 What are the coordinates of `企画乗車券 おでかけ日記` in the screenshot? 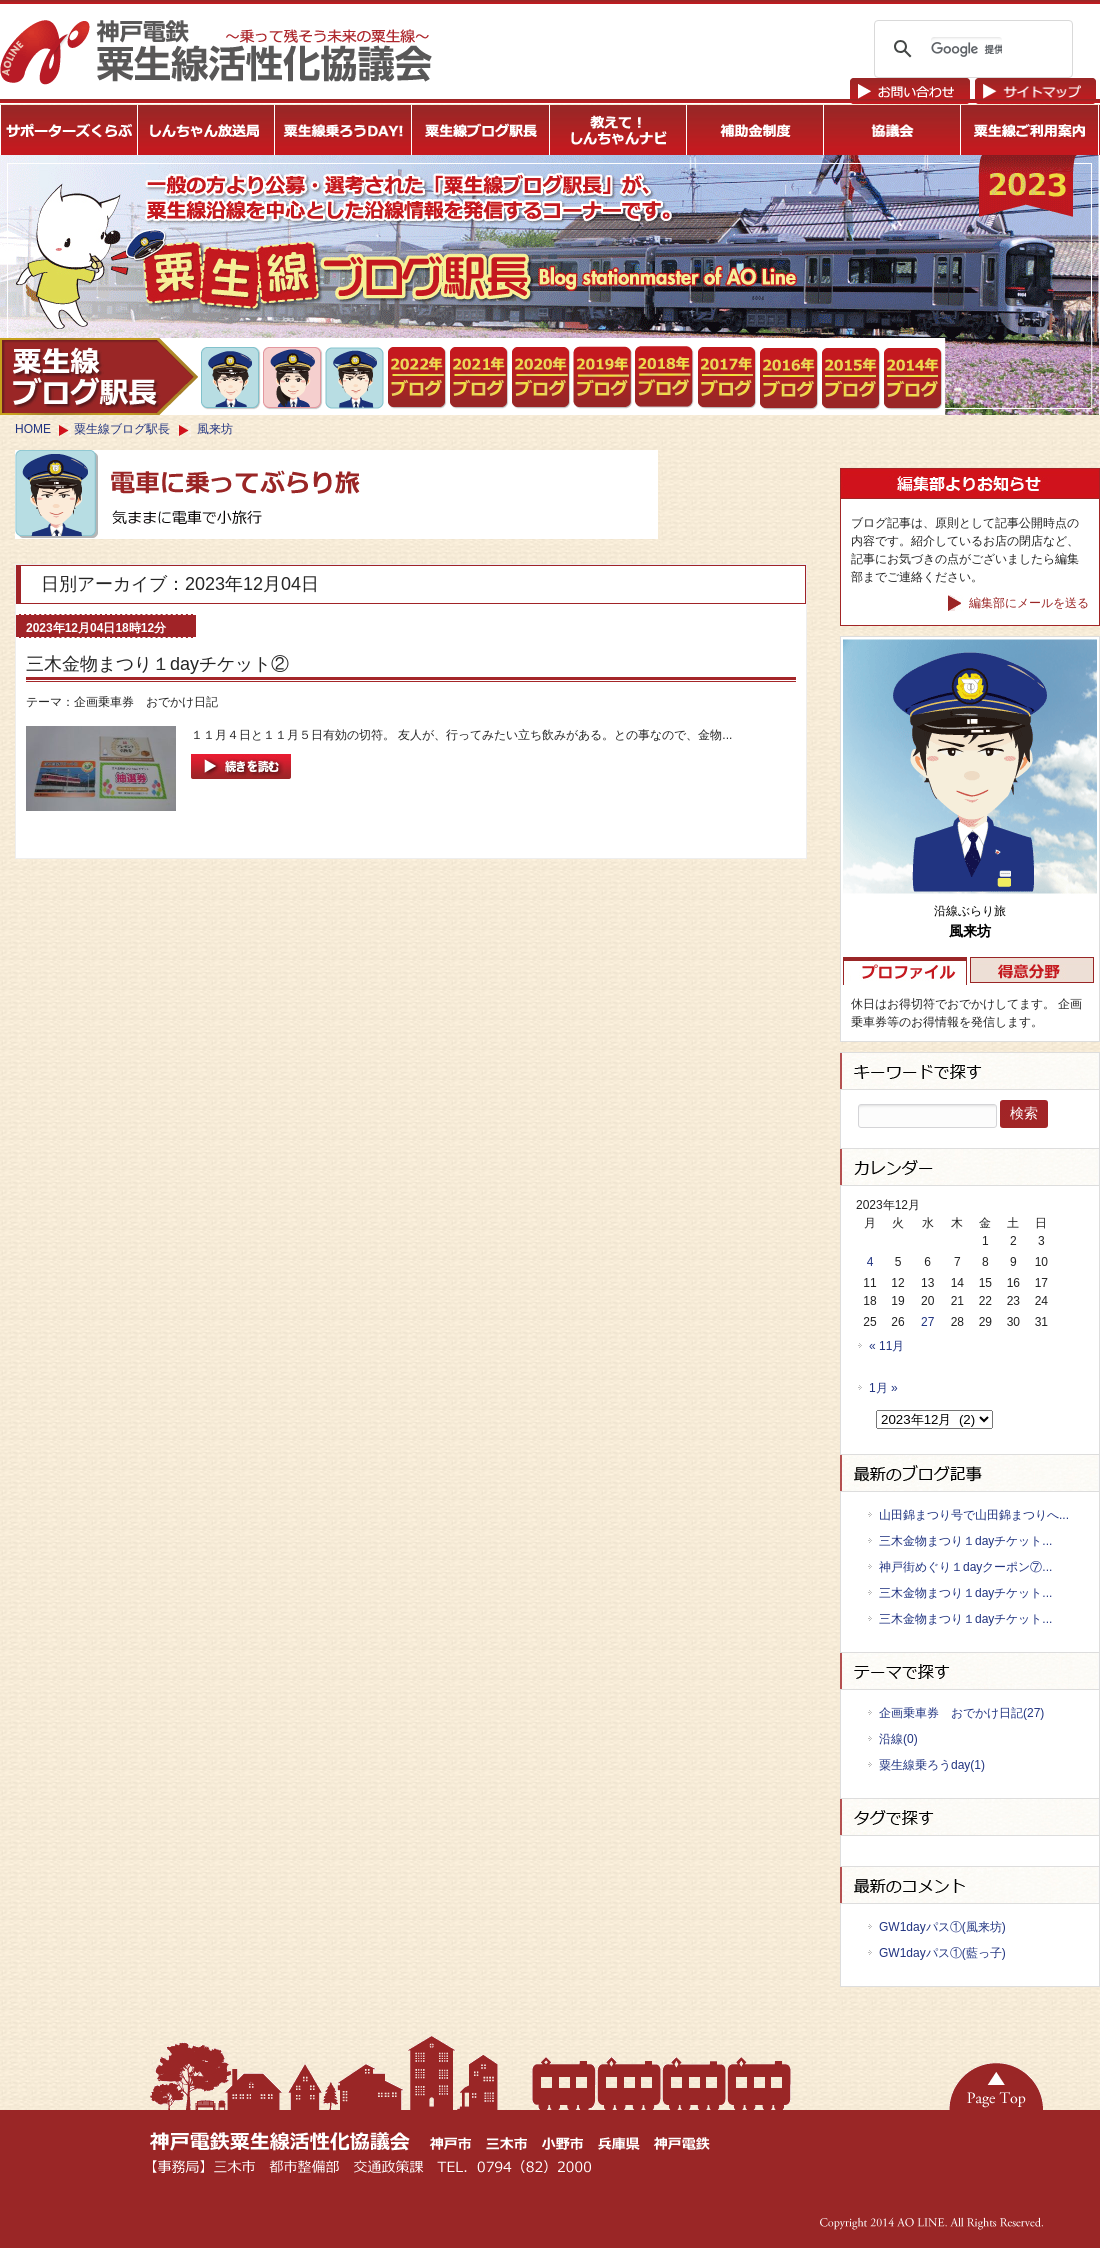 It's located at (146, 702).